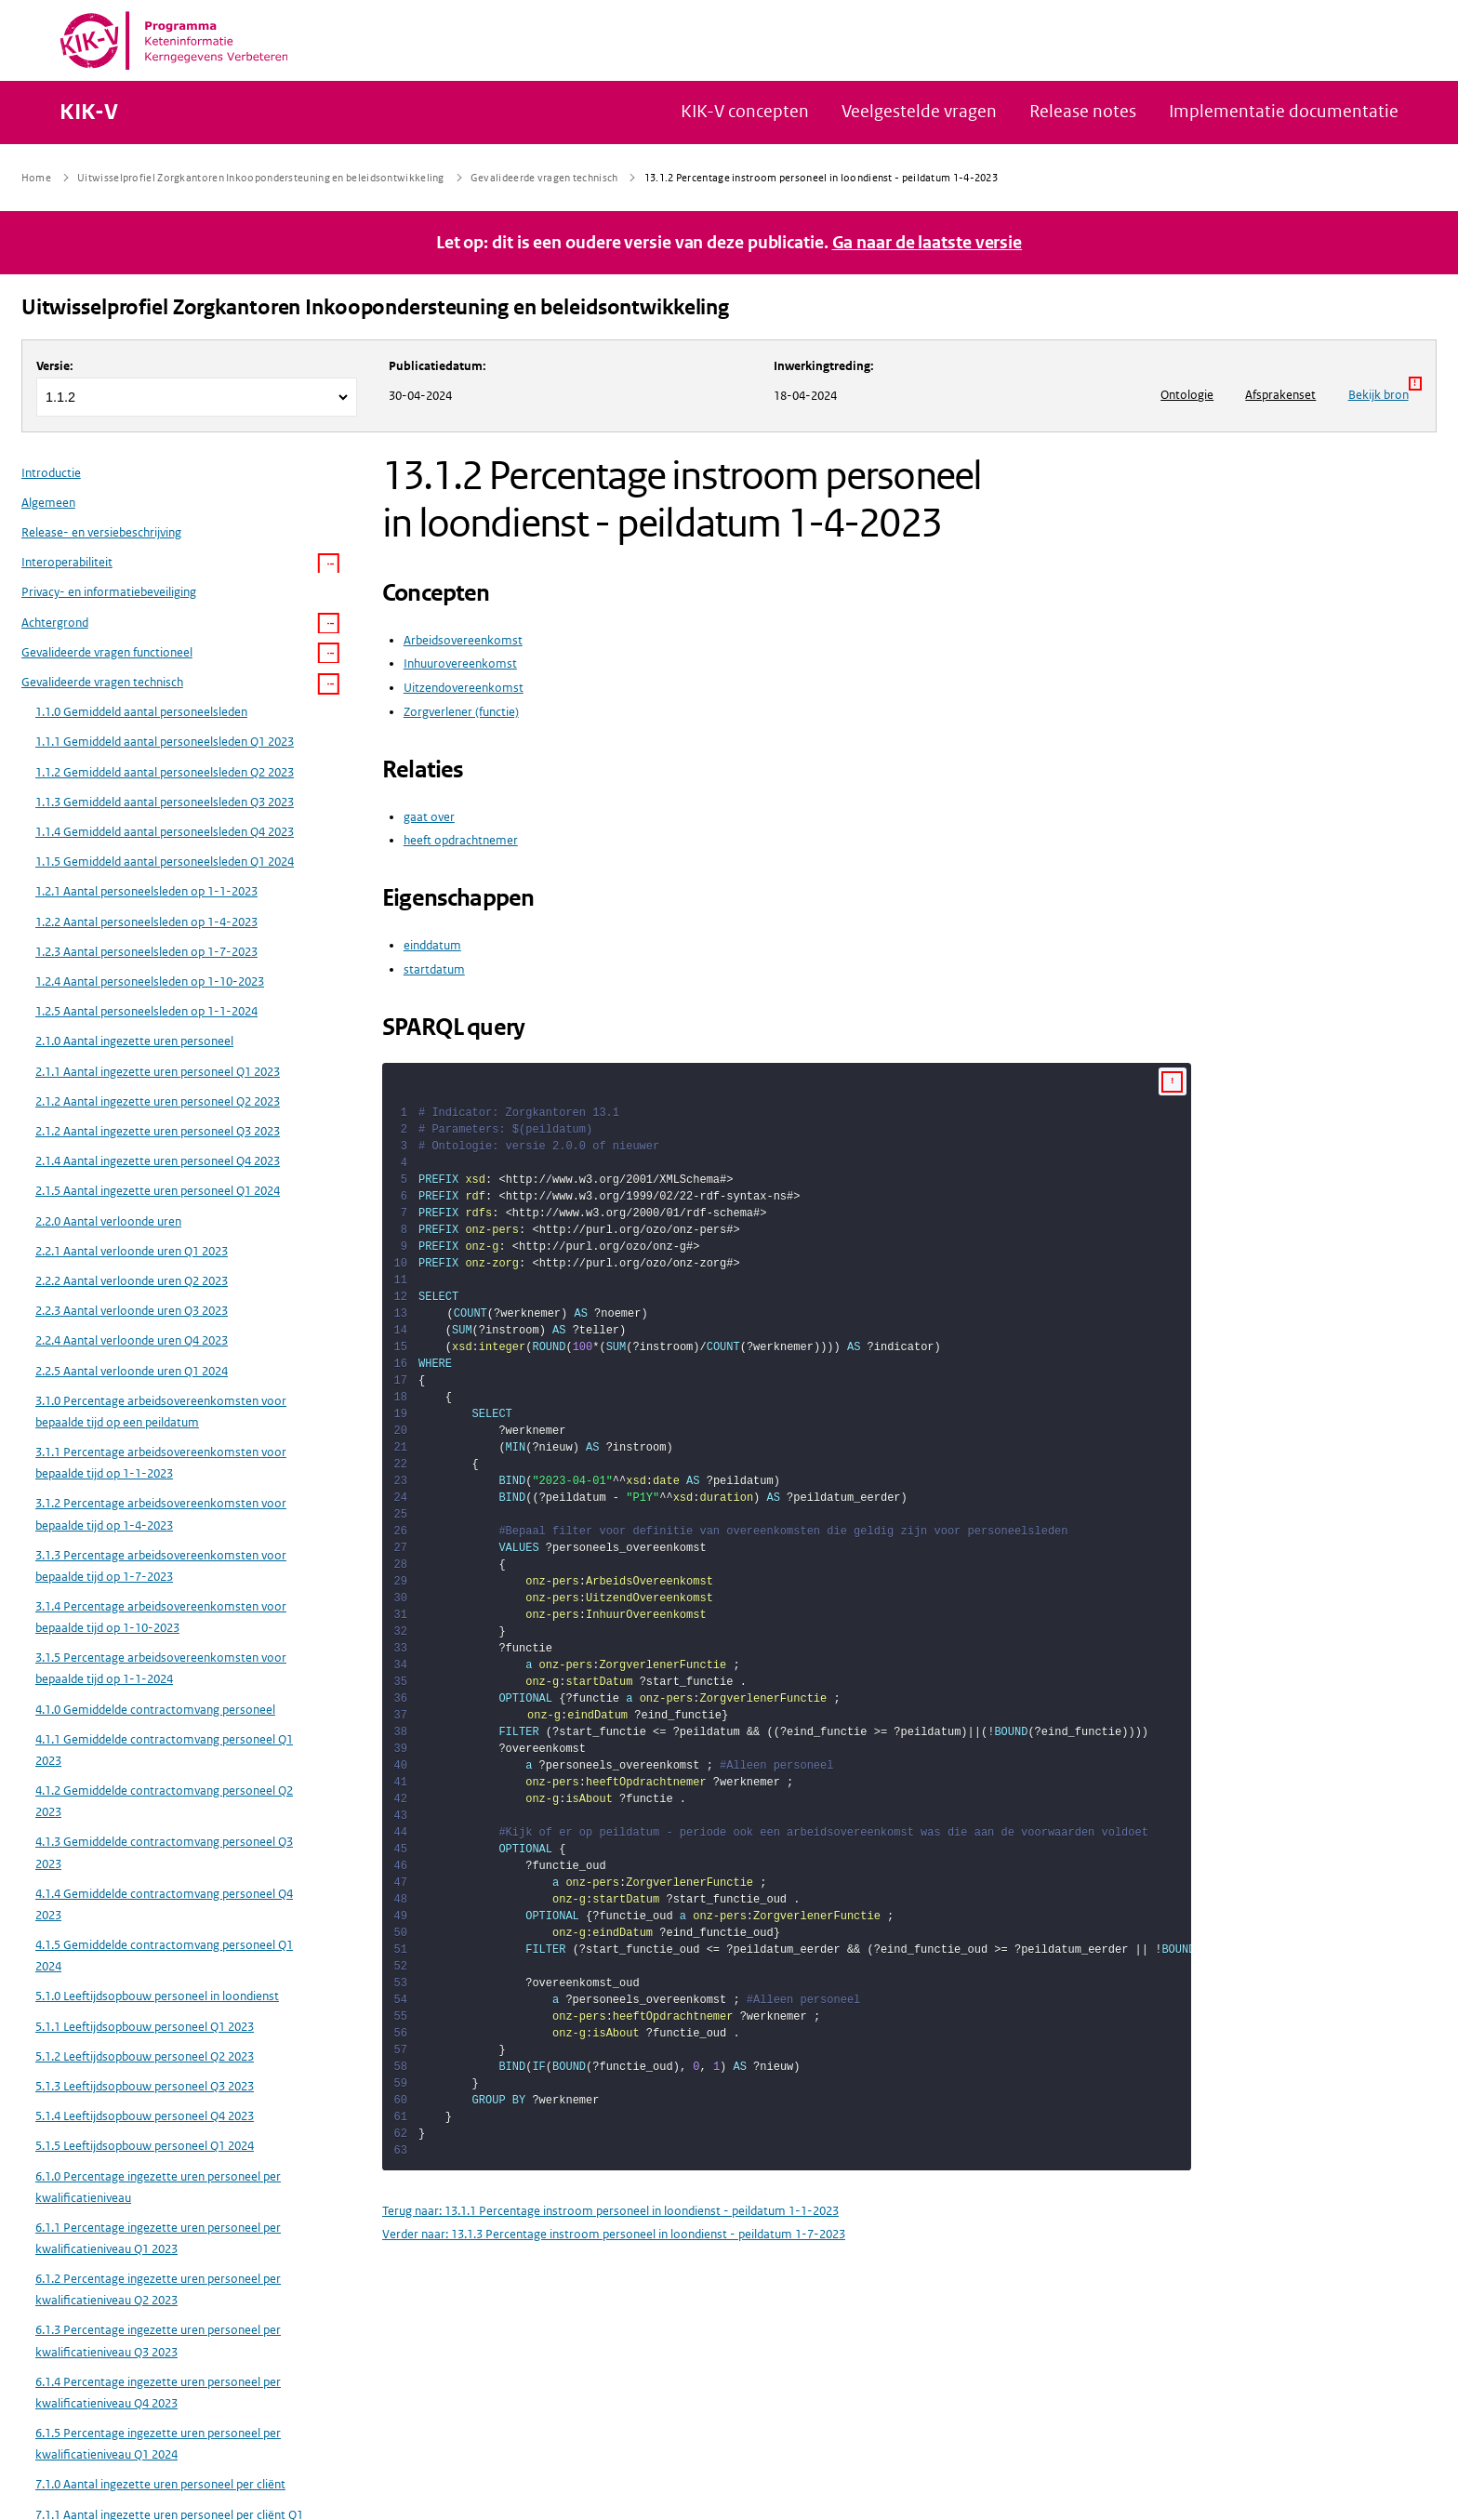 The height and width of the screenshot is (2520, 1458). Describe the element at coordinates (158, 2392) in the screenshot. I see `6.1.4 Percentage ingezette uren personeel per kwalificatieniveau Q4 2023` at that location.